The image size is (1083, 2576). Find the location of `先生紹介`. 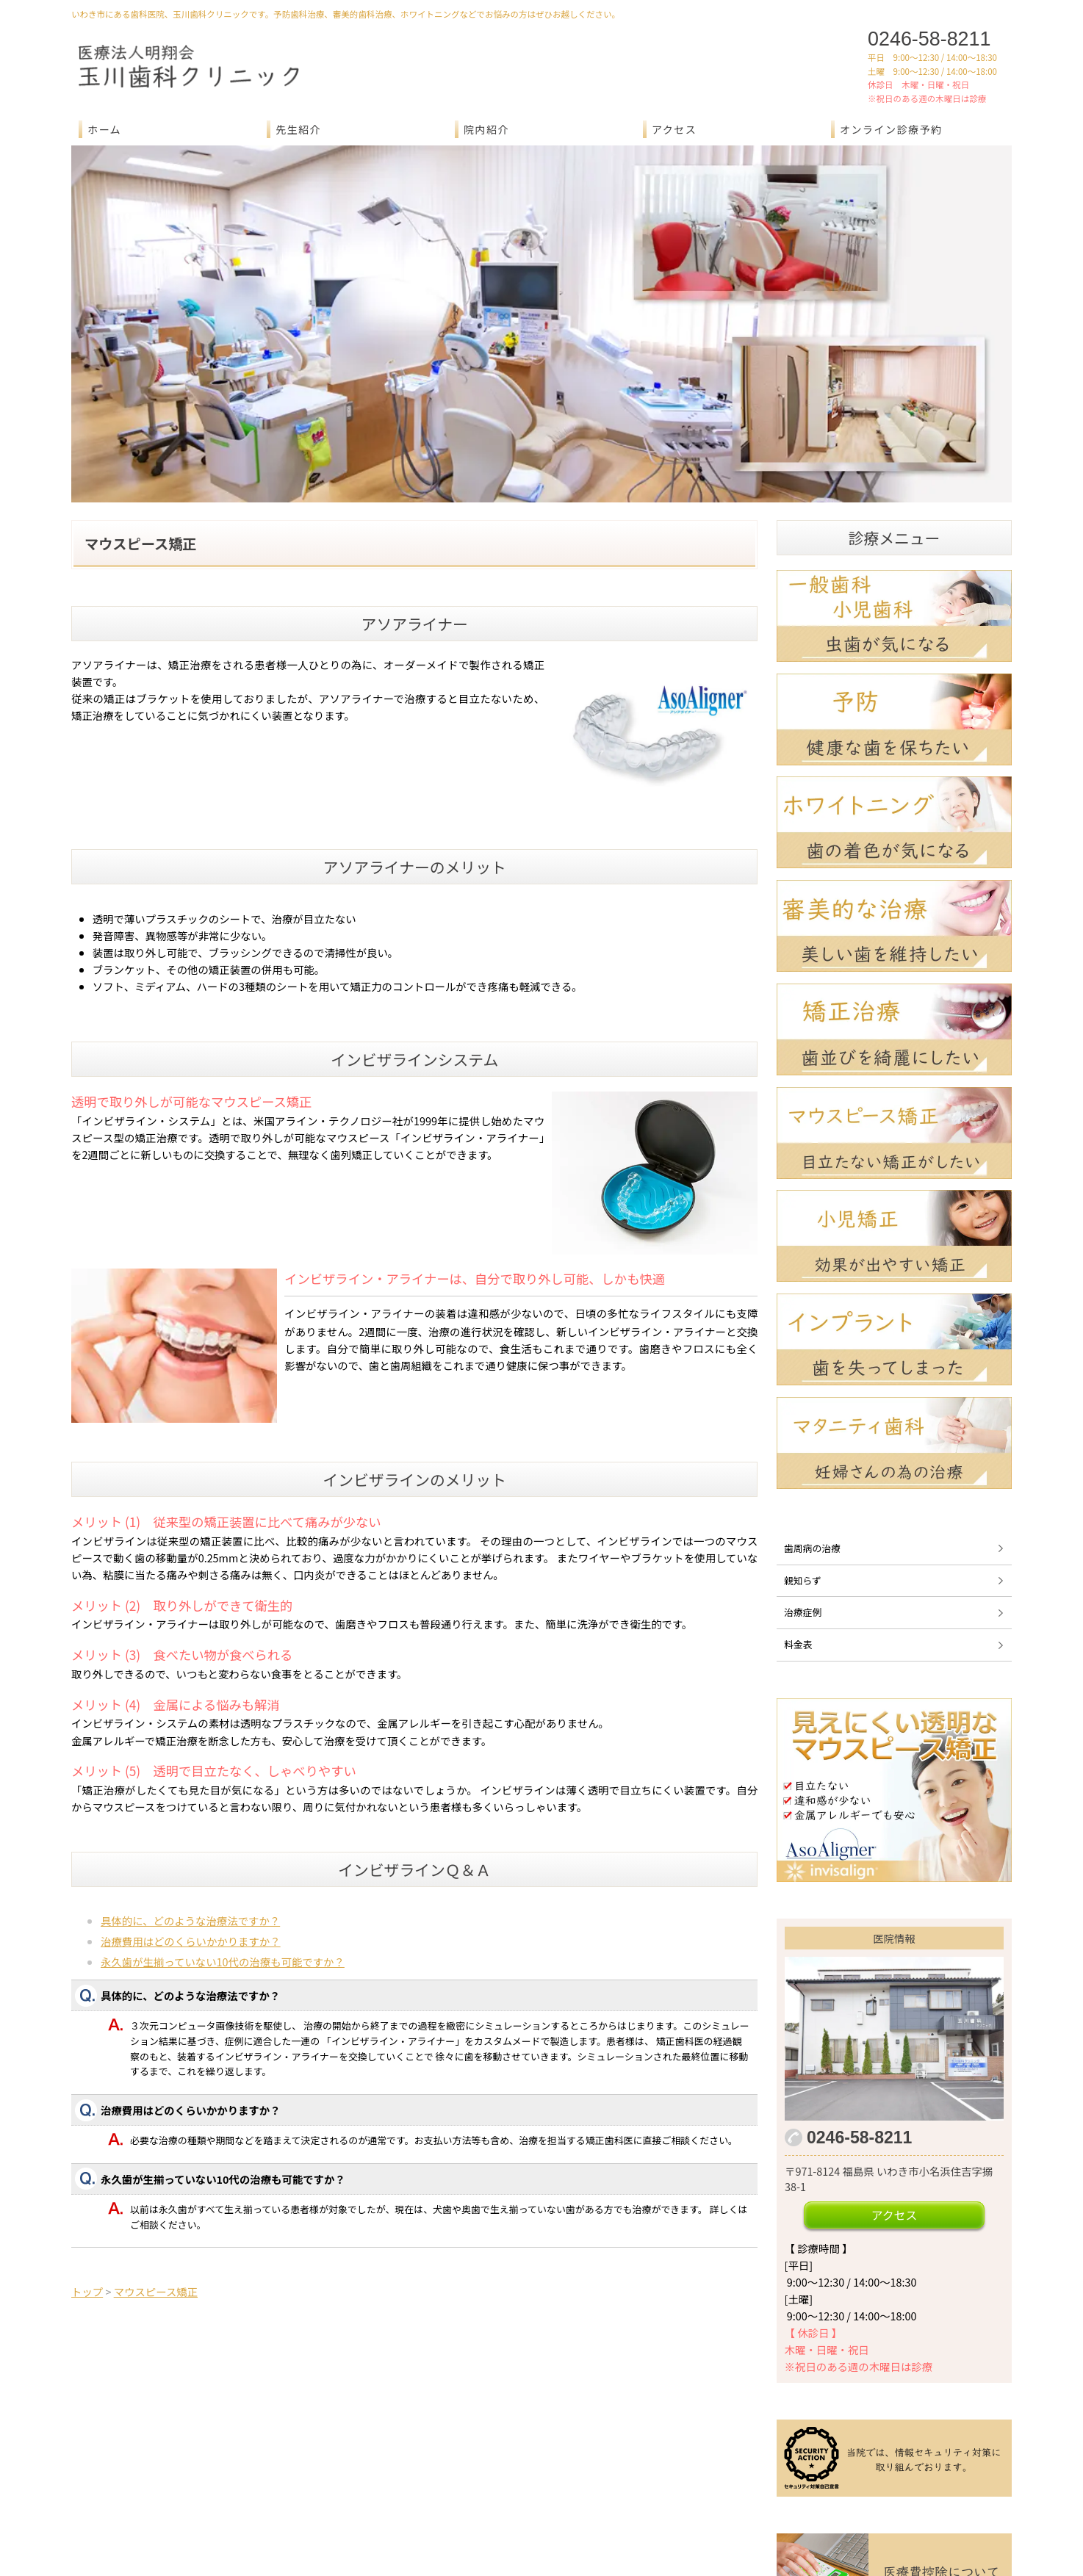

先生紹介 is located at coordinates (298, 129).